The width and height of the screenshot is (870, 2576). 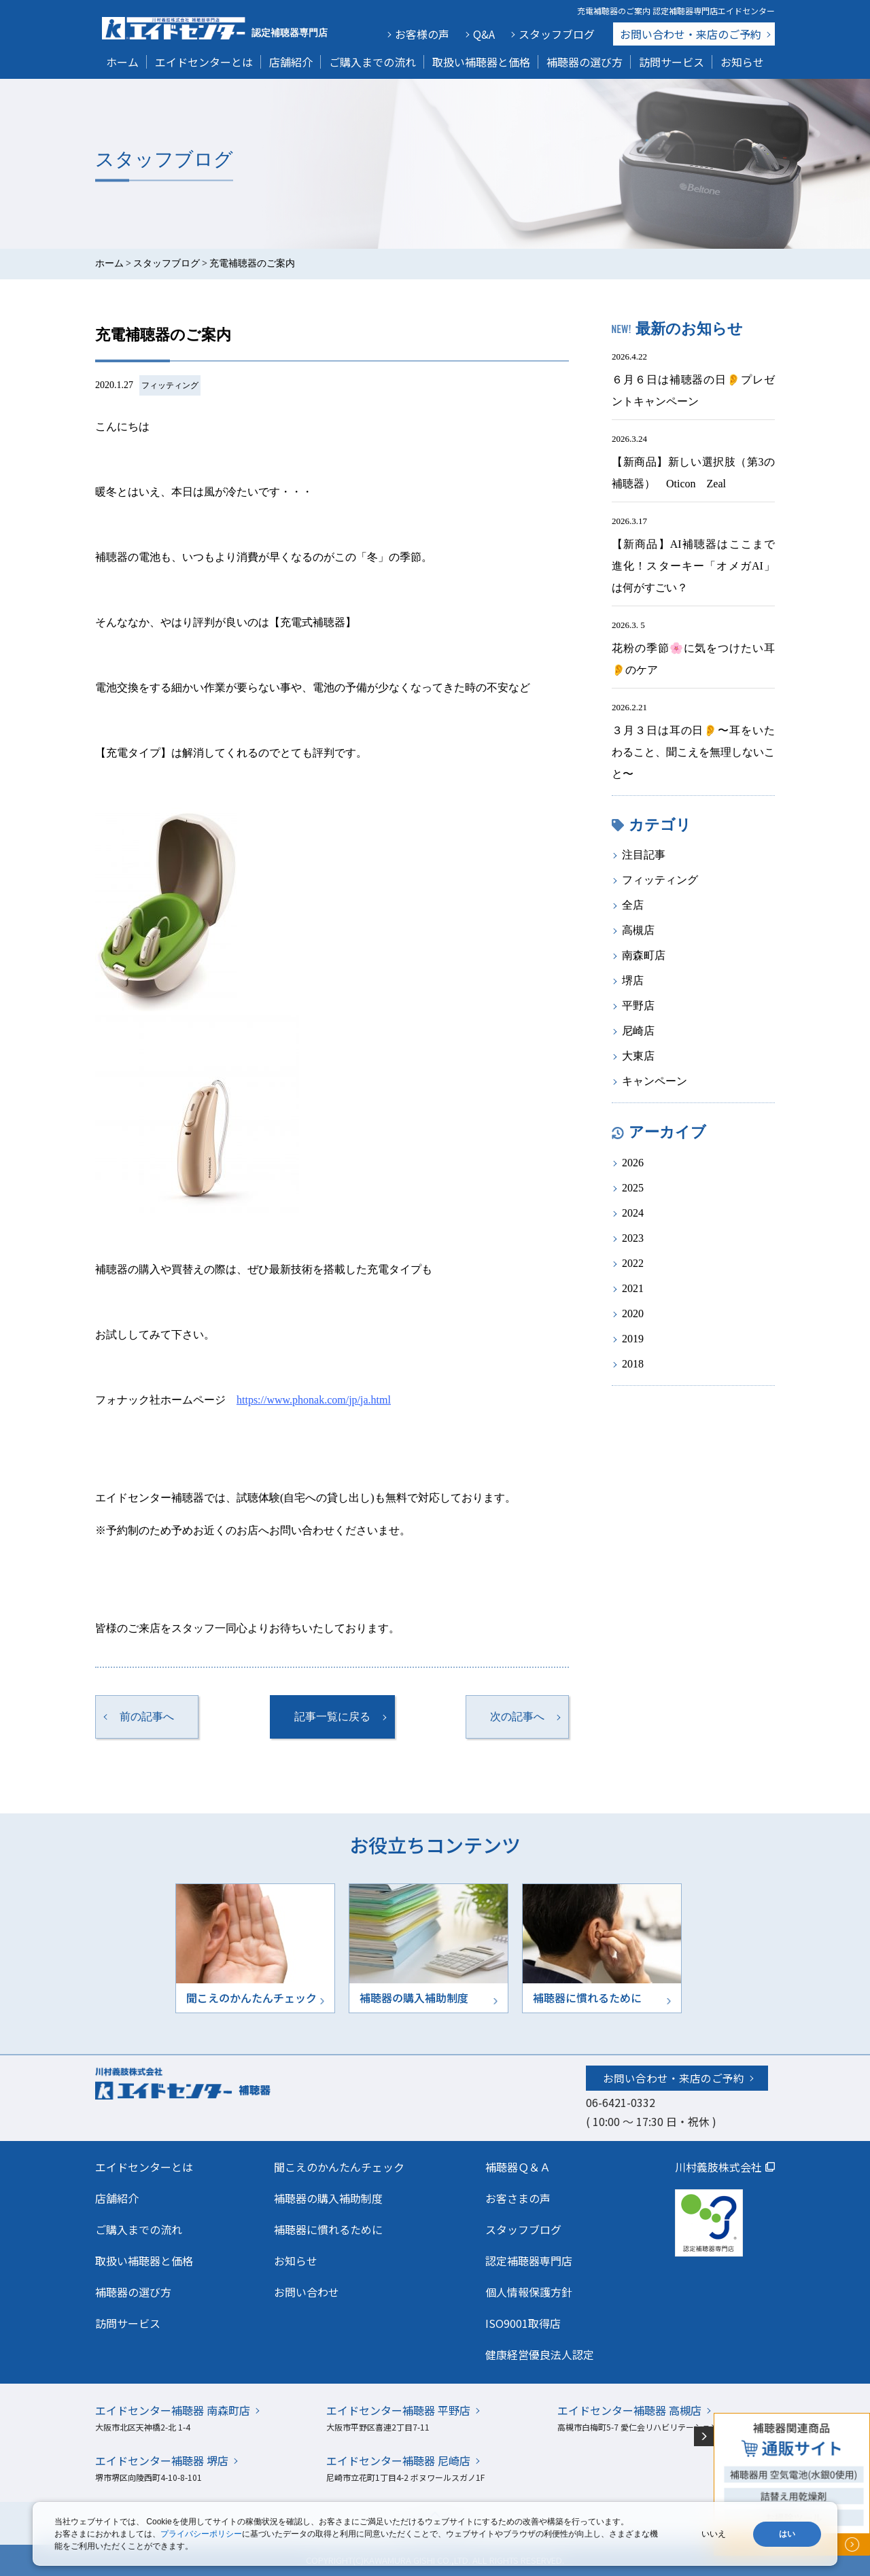 I want to click on お問い合わせ・来店のご予約, so click(x=673, y=2077).